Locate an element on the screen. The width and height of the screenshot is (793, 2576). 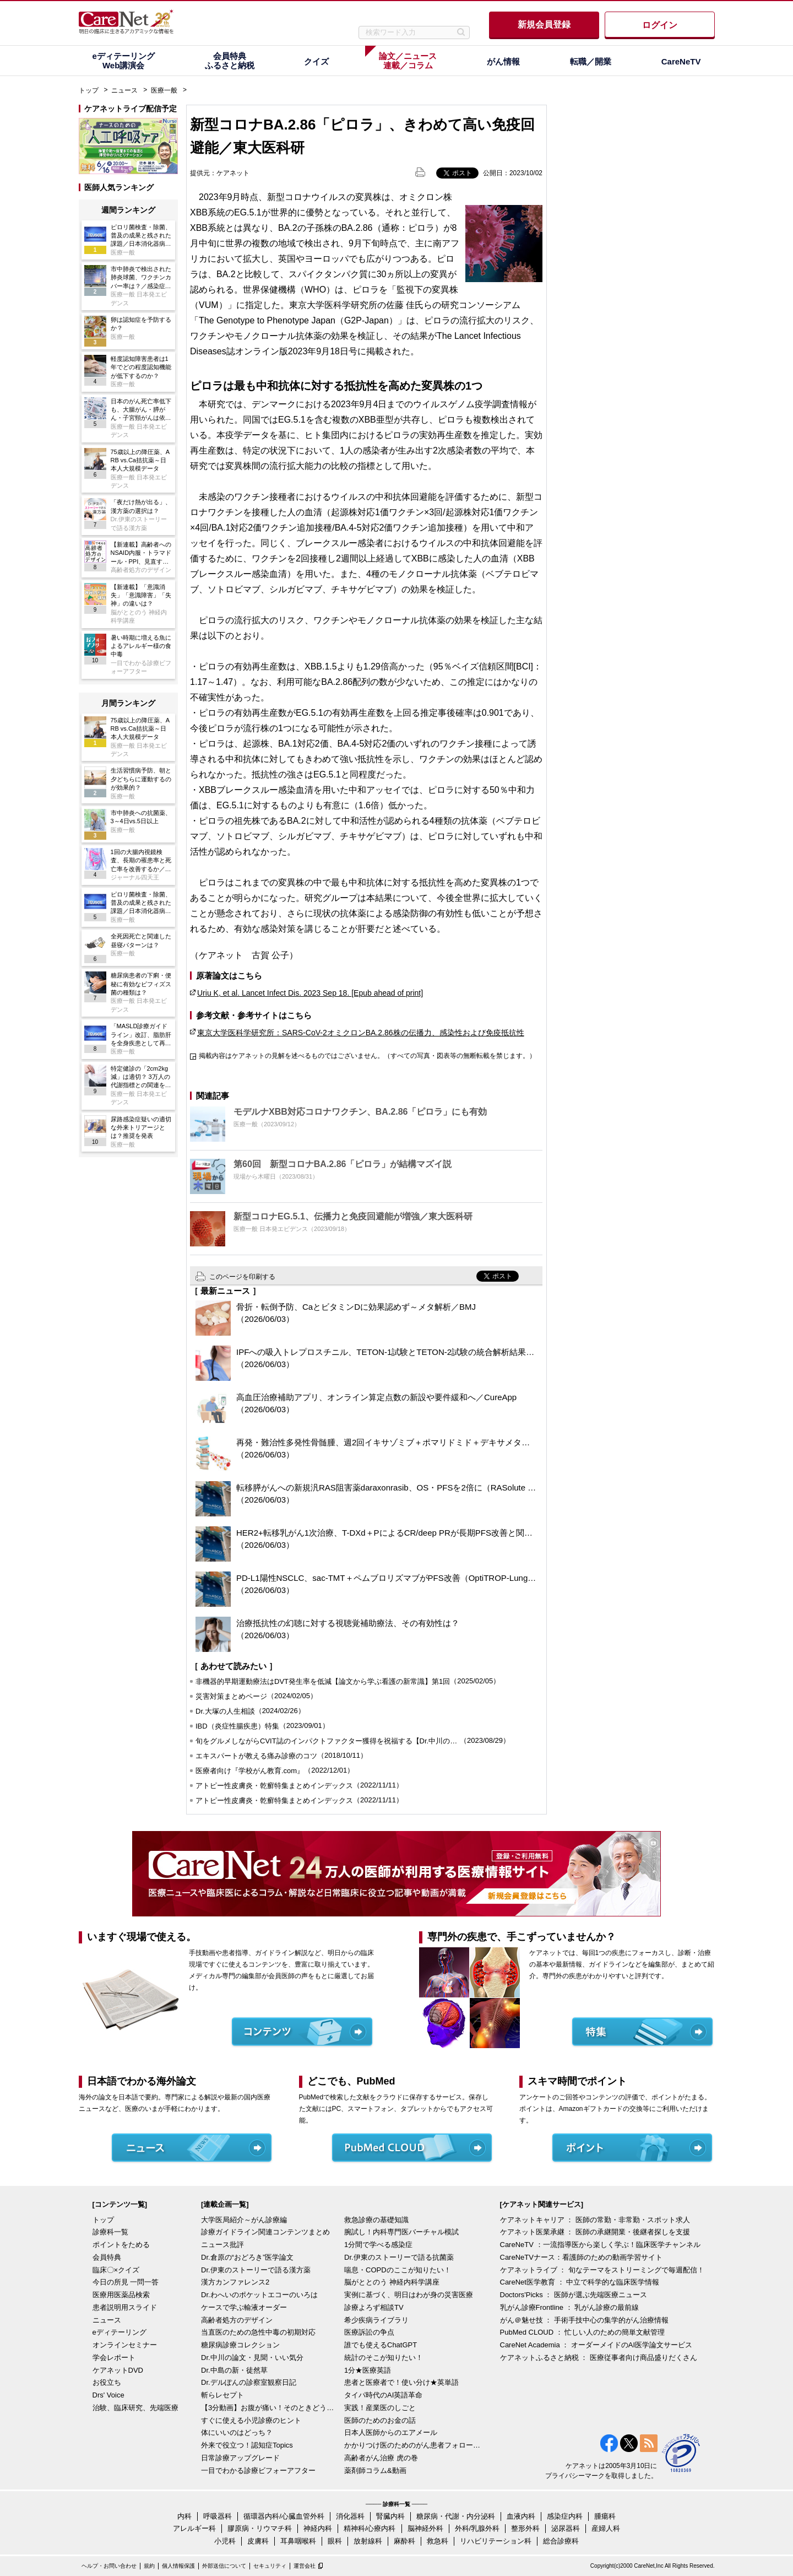
ケアネットキャリア ： 医師の常勤・非常勤・スポット求人 is located at coordinates (595, 2220).